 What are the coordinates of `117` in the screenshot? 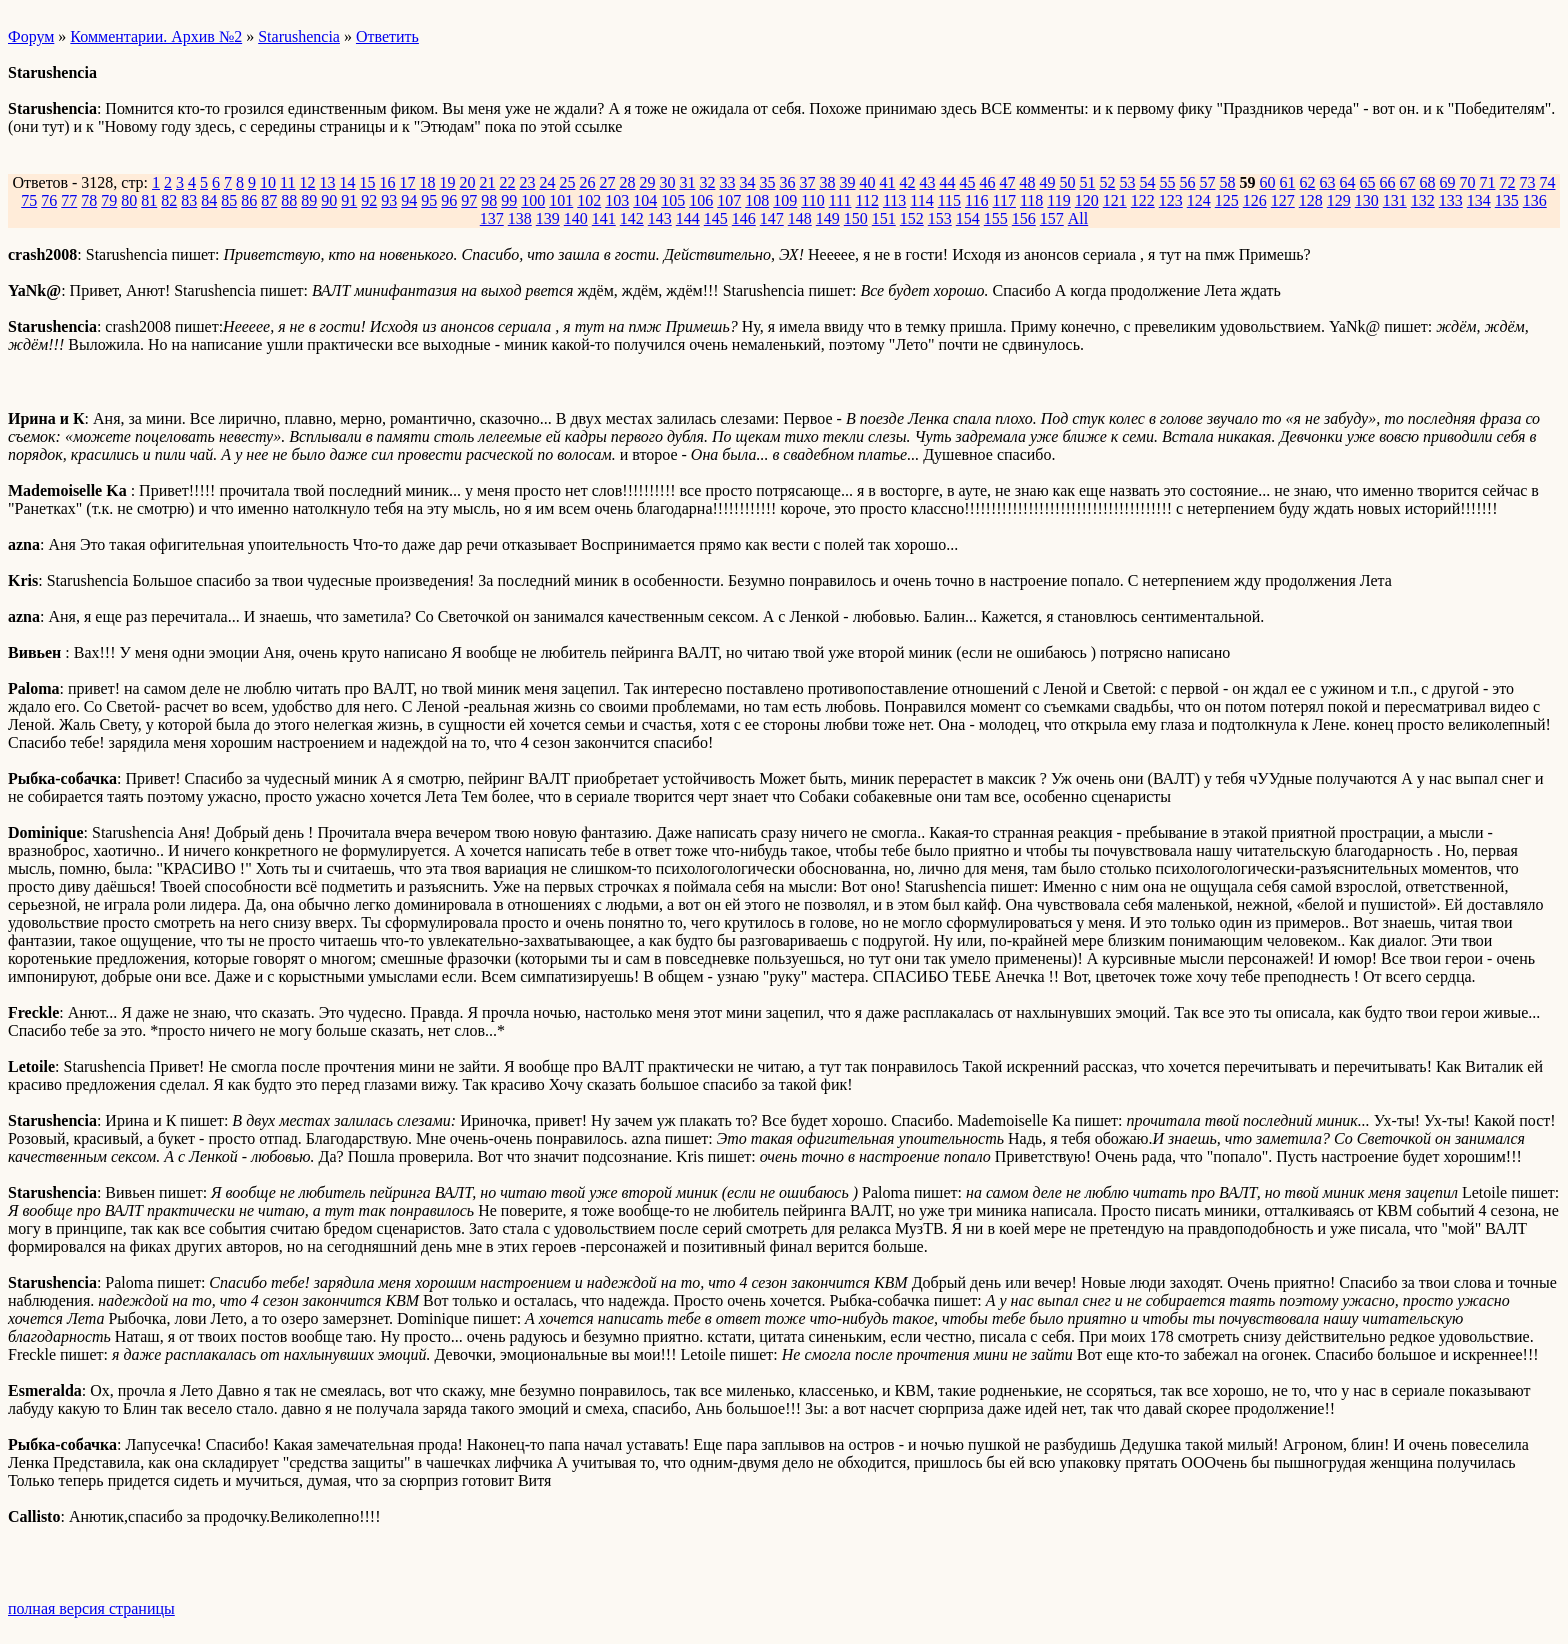 It's located at (1004, 200).